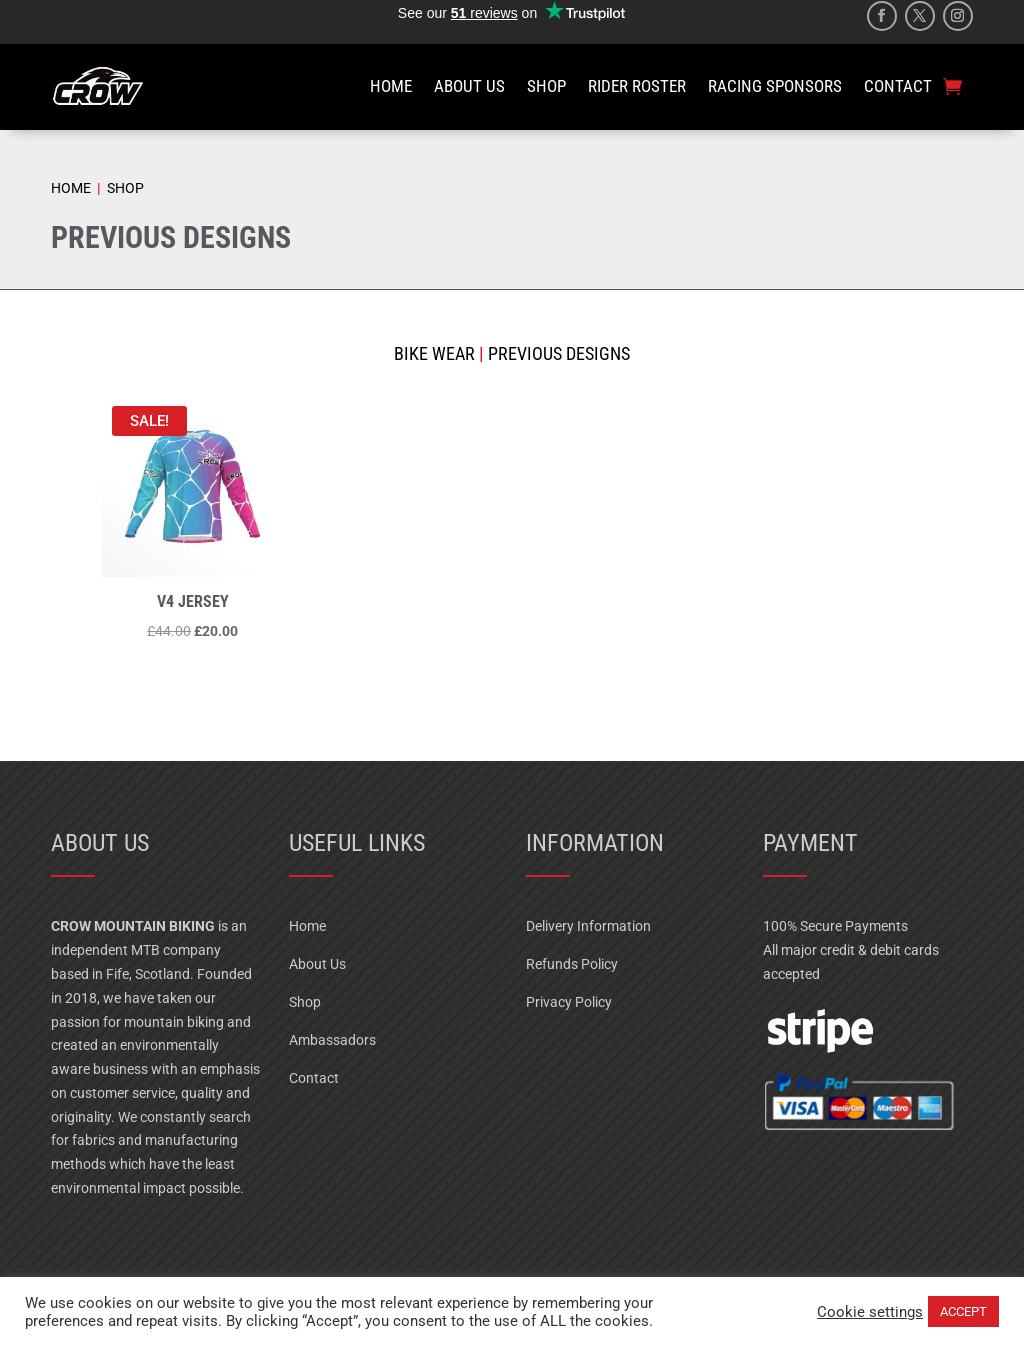  I want to click on Ambassadors, so click(332, 1040).